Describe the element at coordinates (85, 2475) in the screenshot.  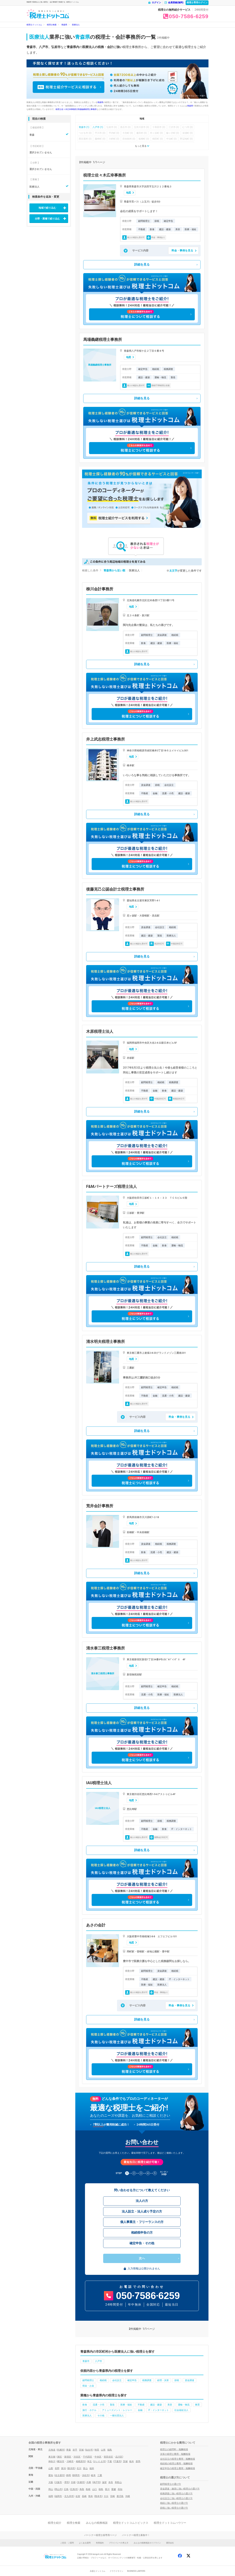
I see `浜松市` at that location.